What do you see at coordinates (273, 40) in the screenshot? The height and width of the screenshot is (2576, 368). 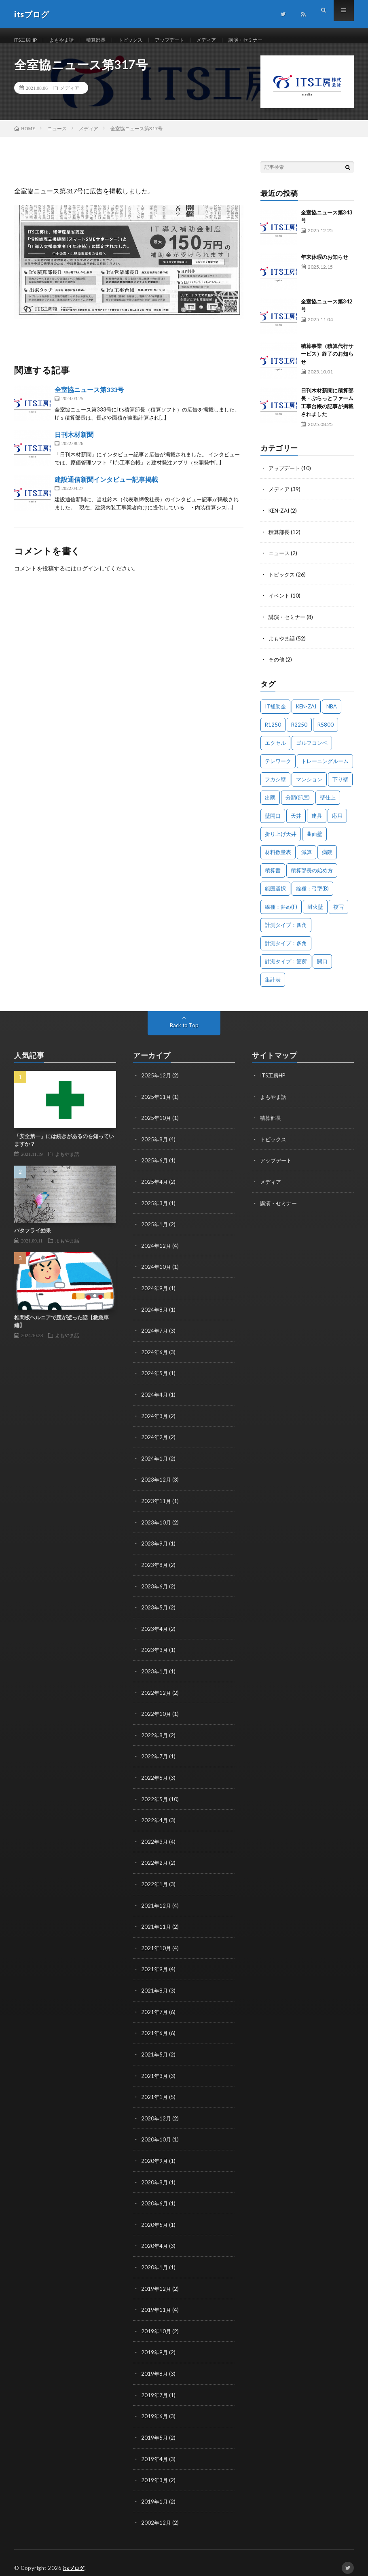 I see `講演・セミナー` at bounding box center [273, 40].